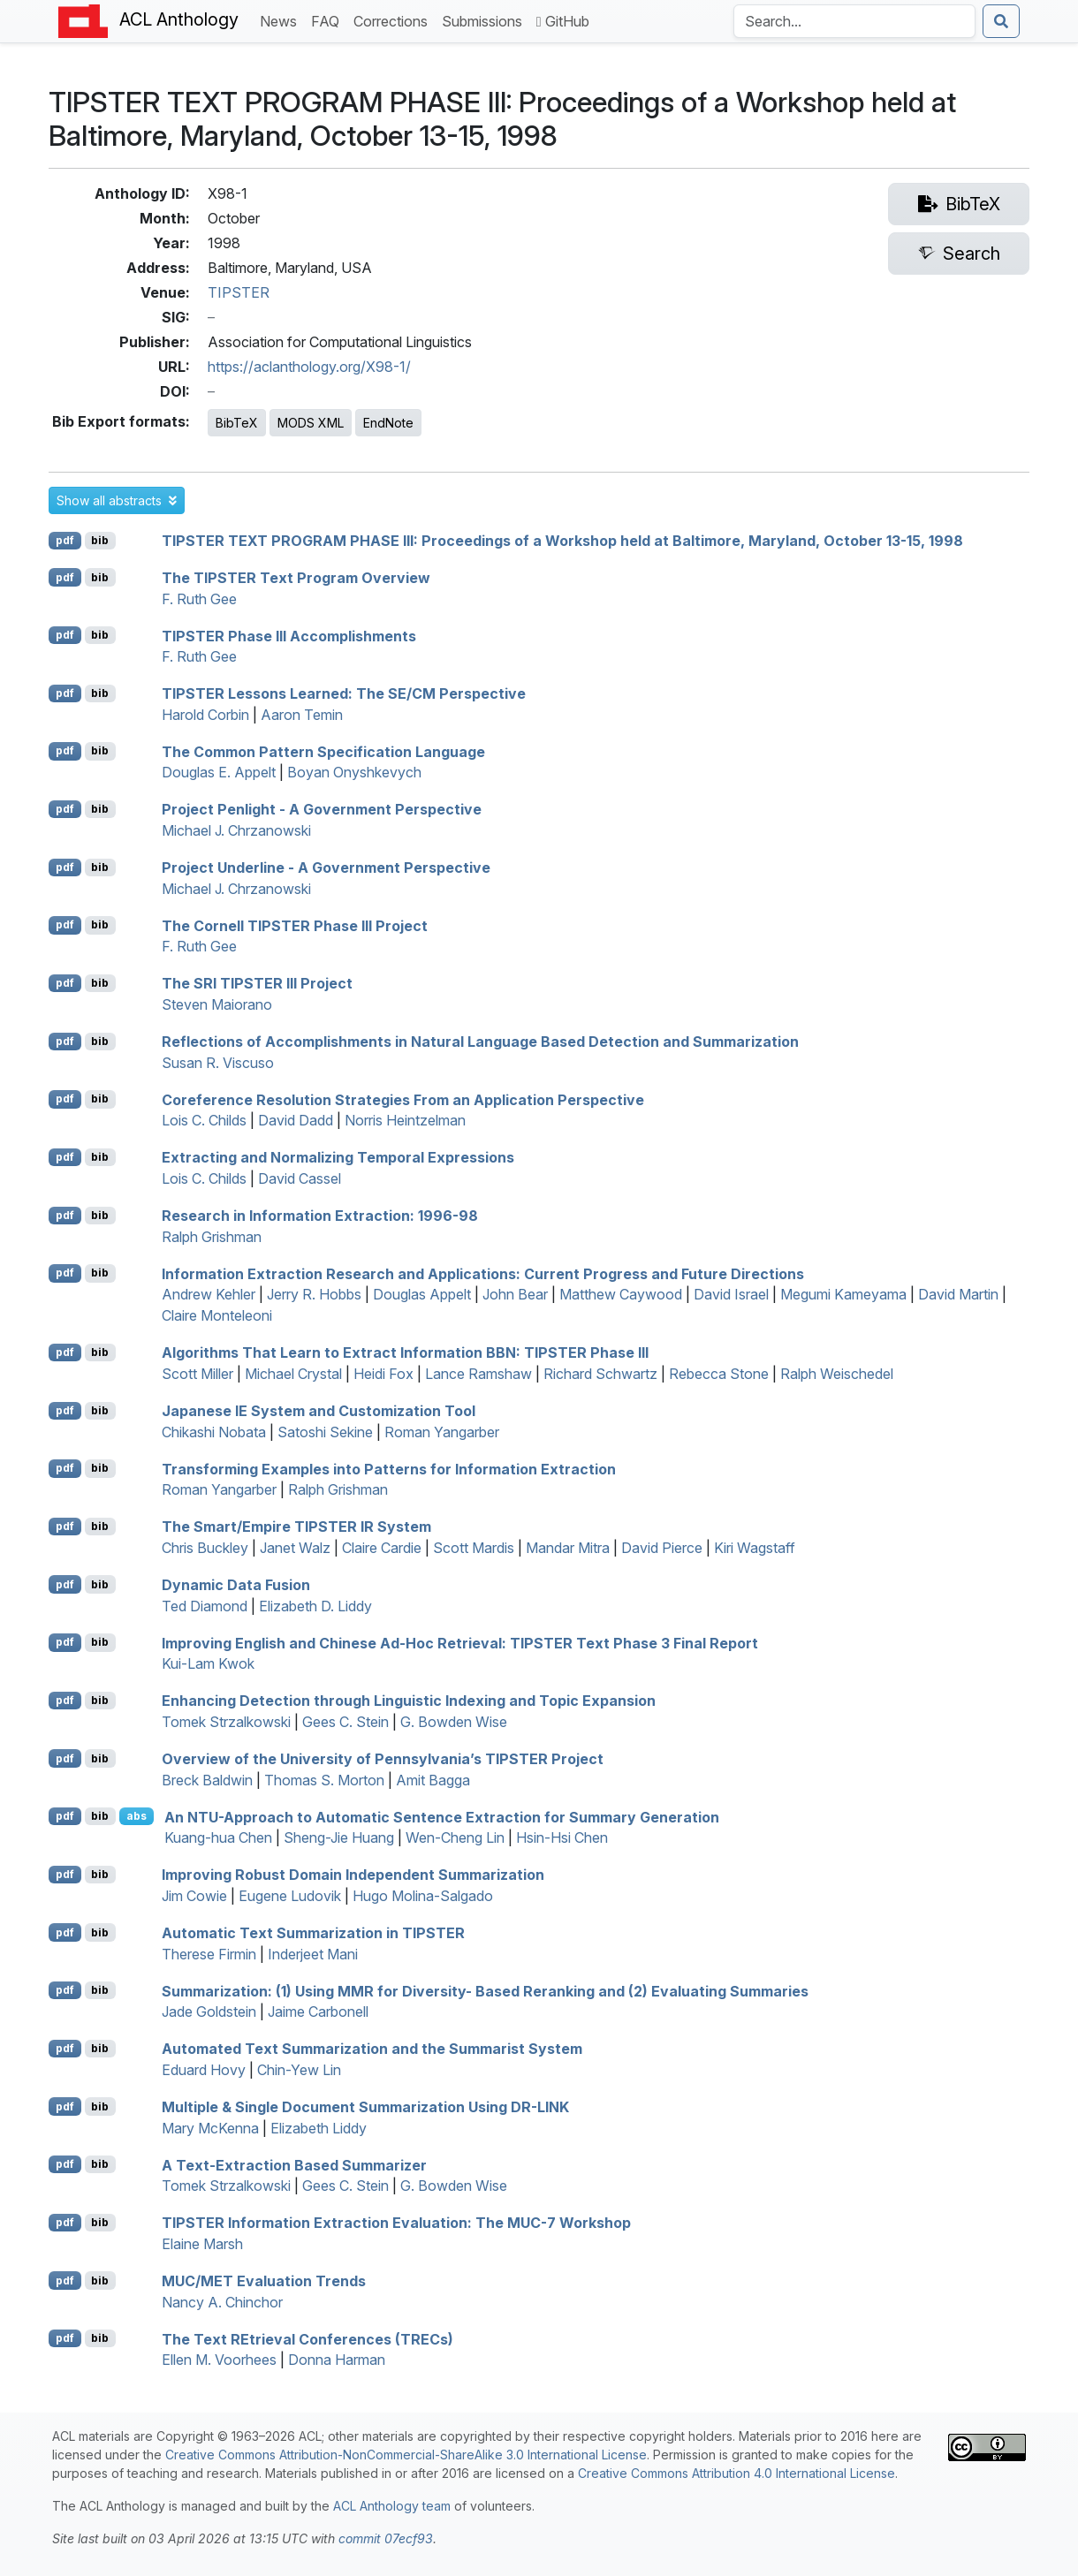  What do you see at coordinates (310, 422) in the screenshot?
I see `MODS XML` at bounding box center [310, 422].